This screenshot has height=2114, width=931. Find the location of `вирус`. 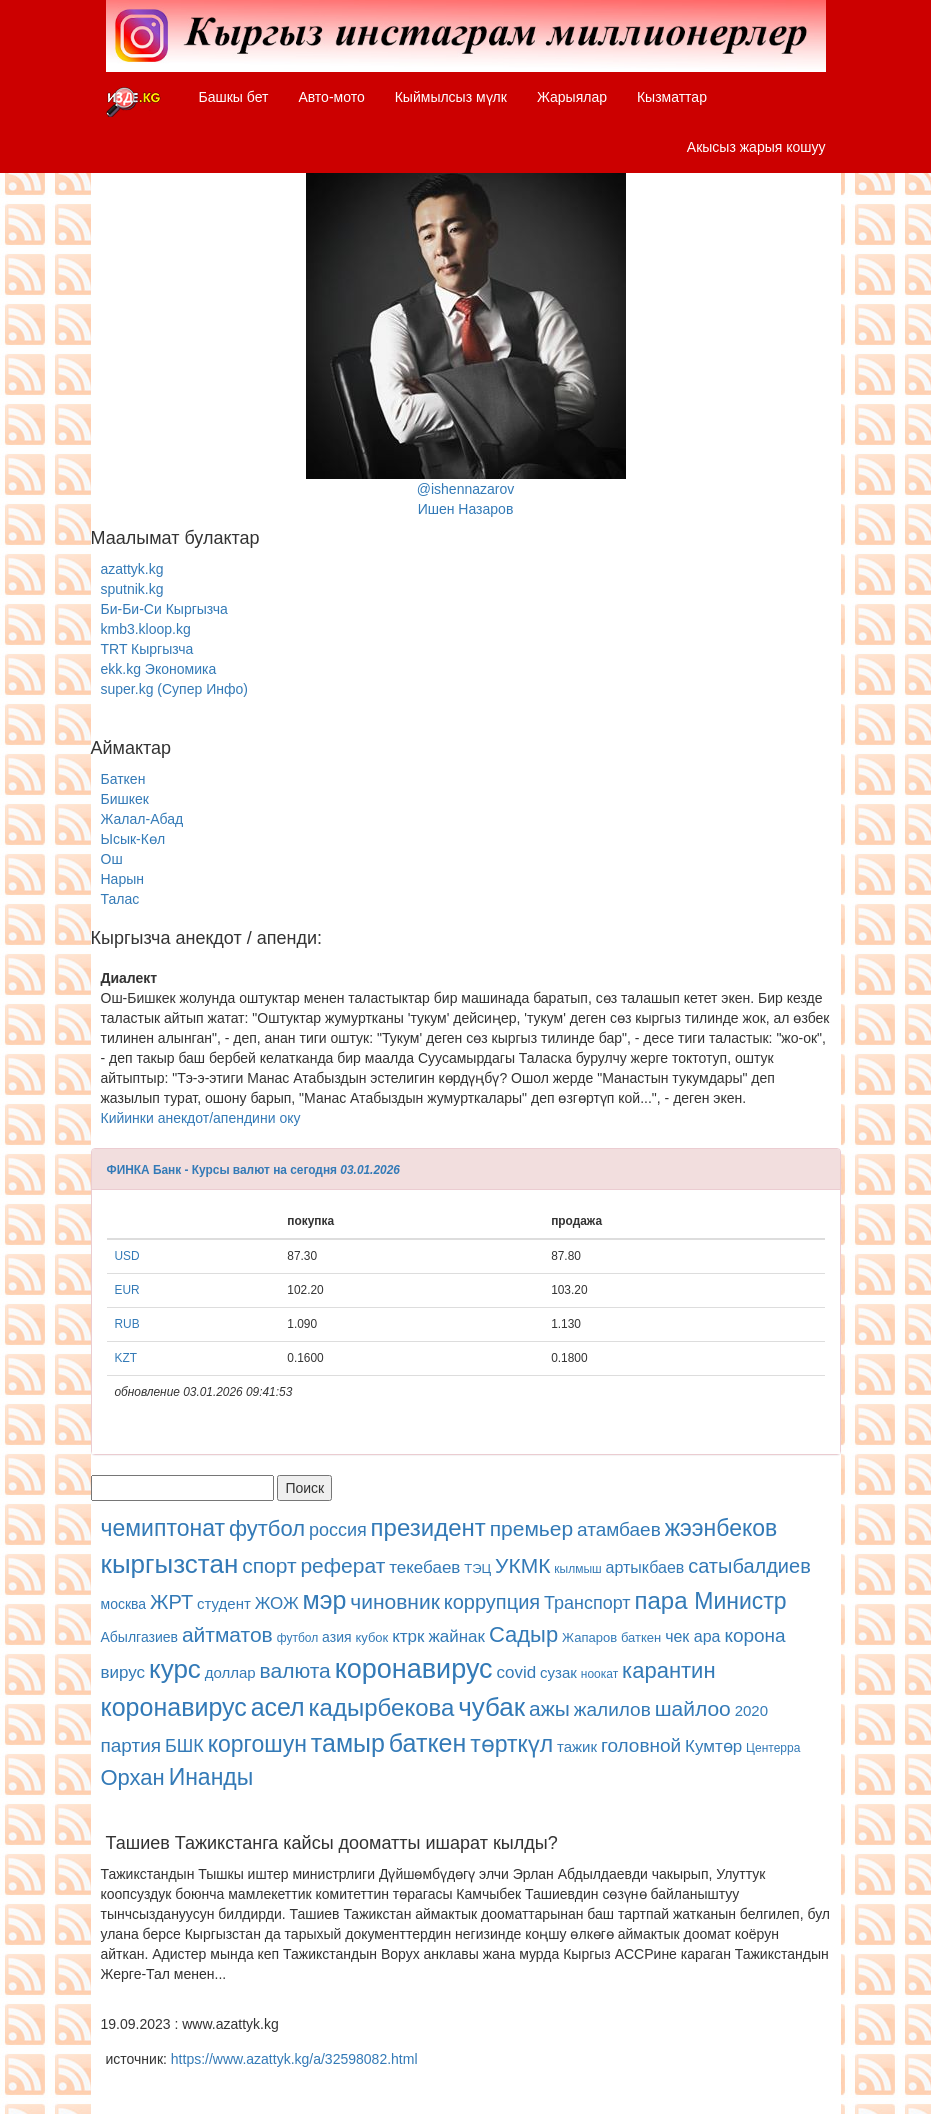

вирус is located at coordinates (123, 1672).